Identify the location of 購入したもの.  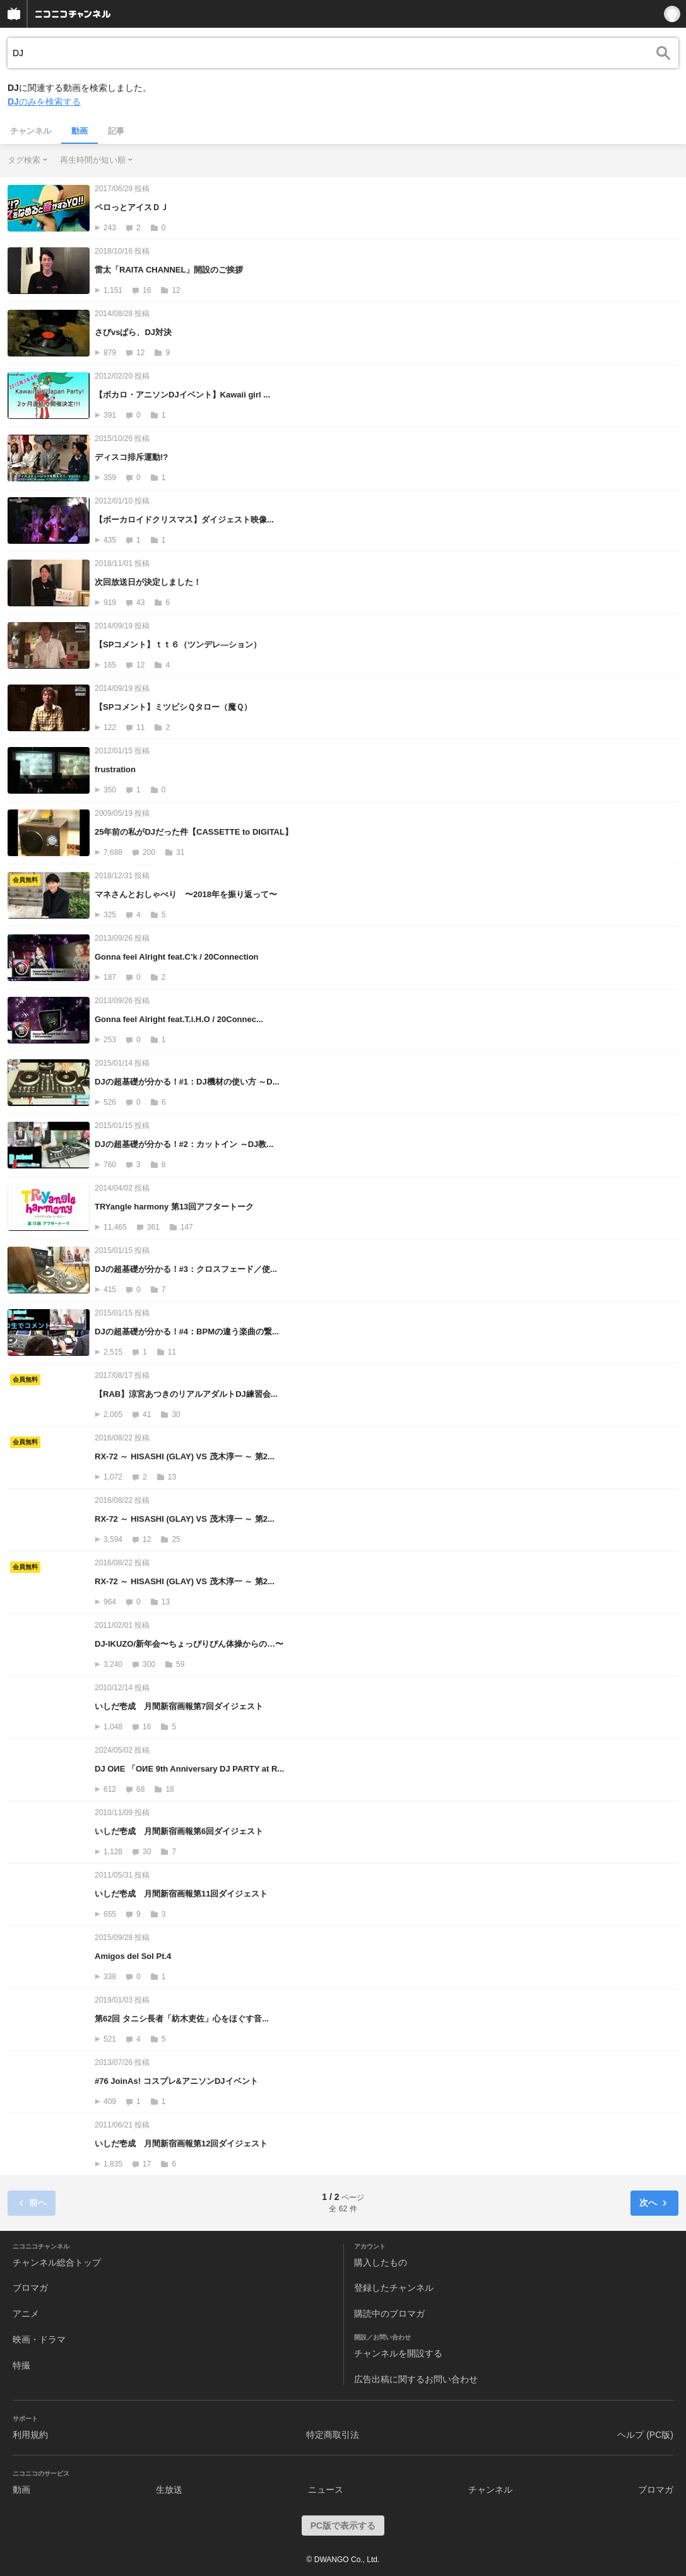
(380, 2262).